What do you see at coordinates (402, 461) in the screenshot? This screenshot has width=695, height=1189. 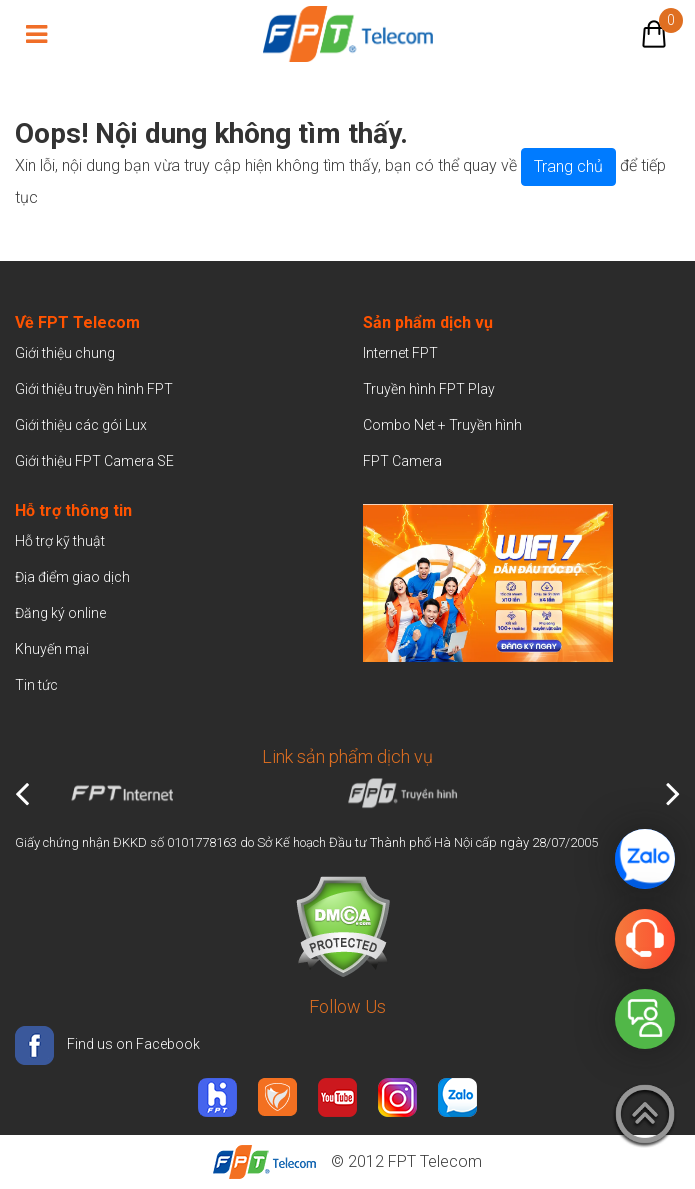 I see `FPT Camera` at bounding box center [402, 461].